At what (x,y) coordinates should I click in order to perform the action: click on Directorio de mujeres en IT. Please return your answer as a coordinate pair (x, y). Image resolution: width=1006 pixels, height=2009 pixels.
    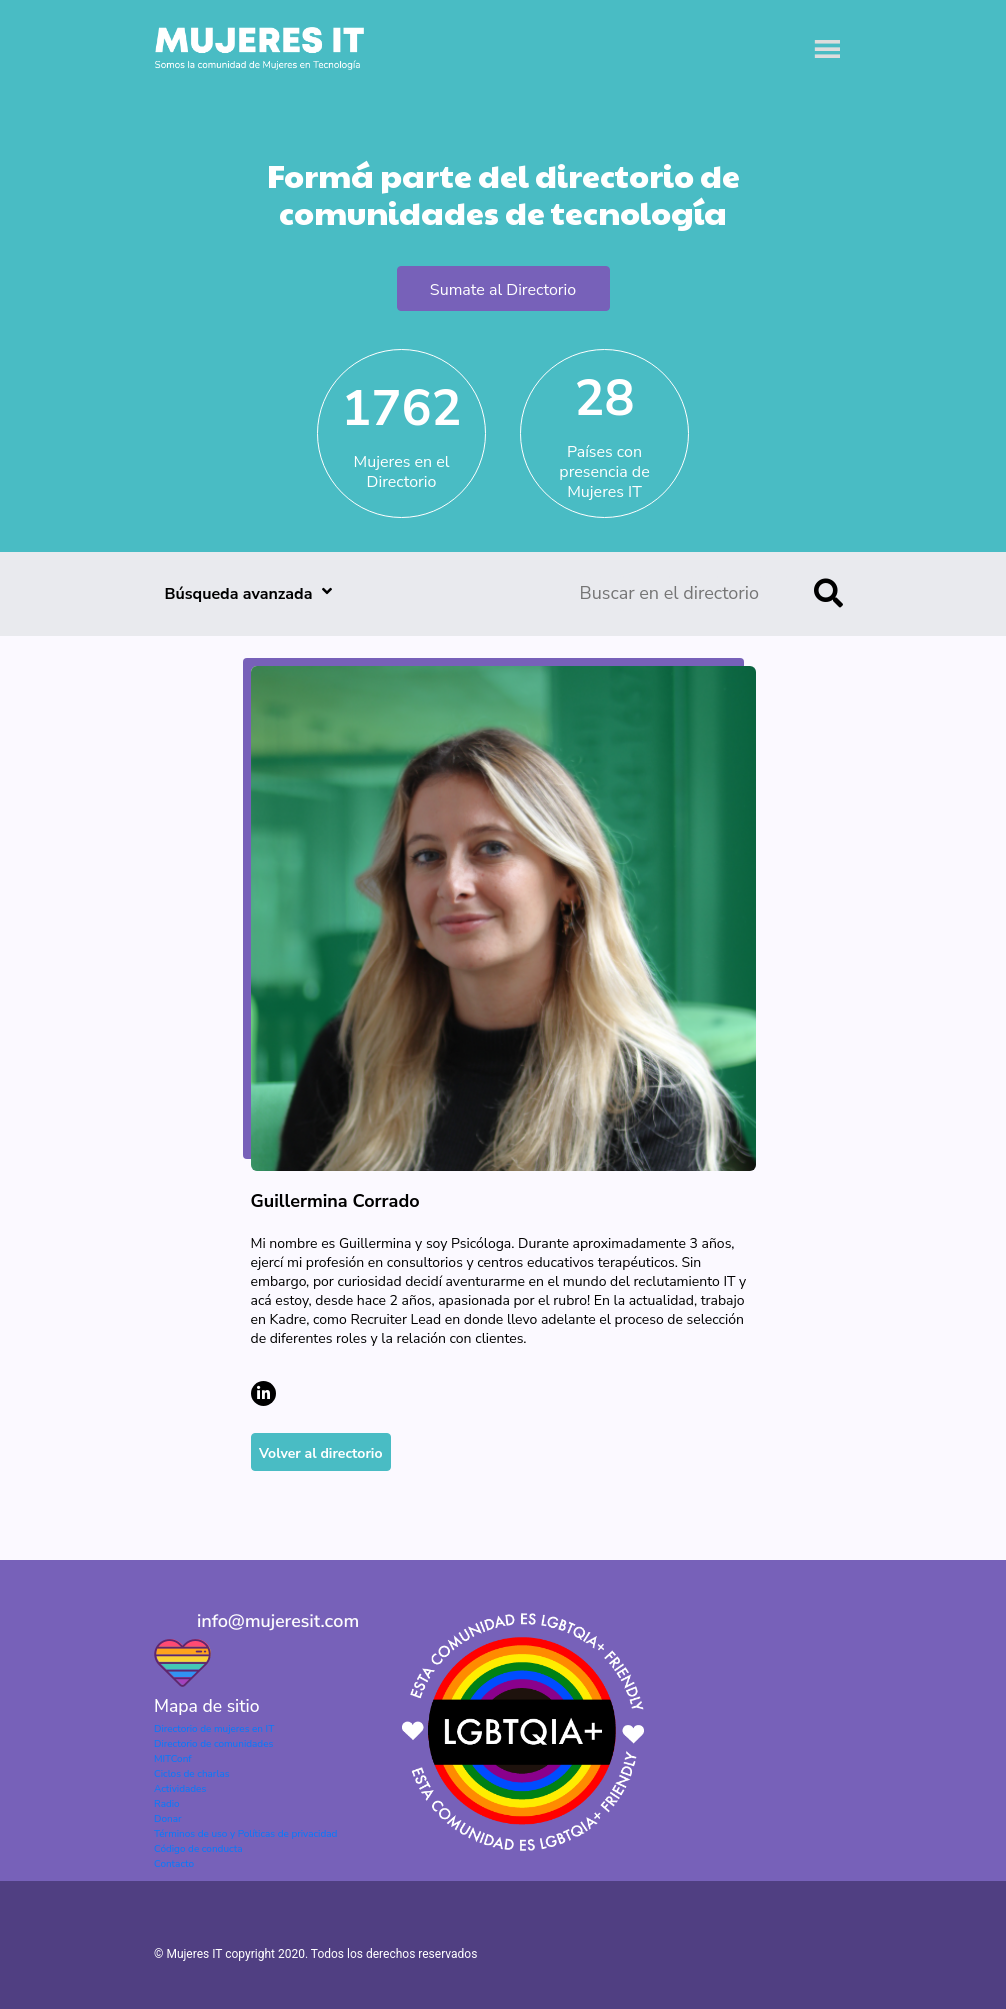
    Looking at the image, I should click on (214, 1729).